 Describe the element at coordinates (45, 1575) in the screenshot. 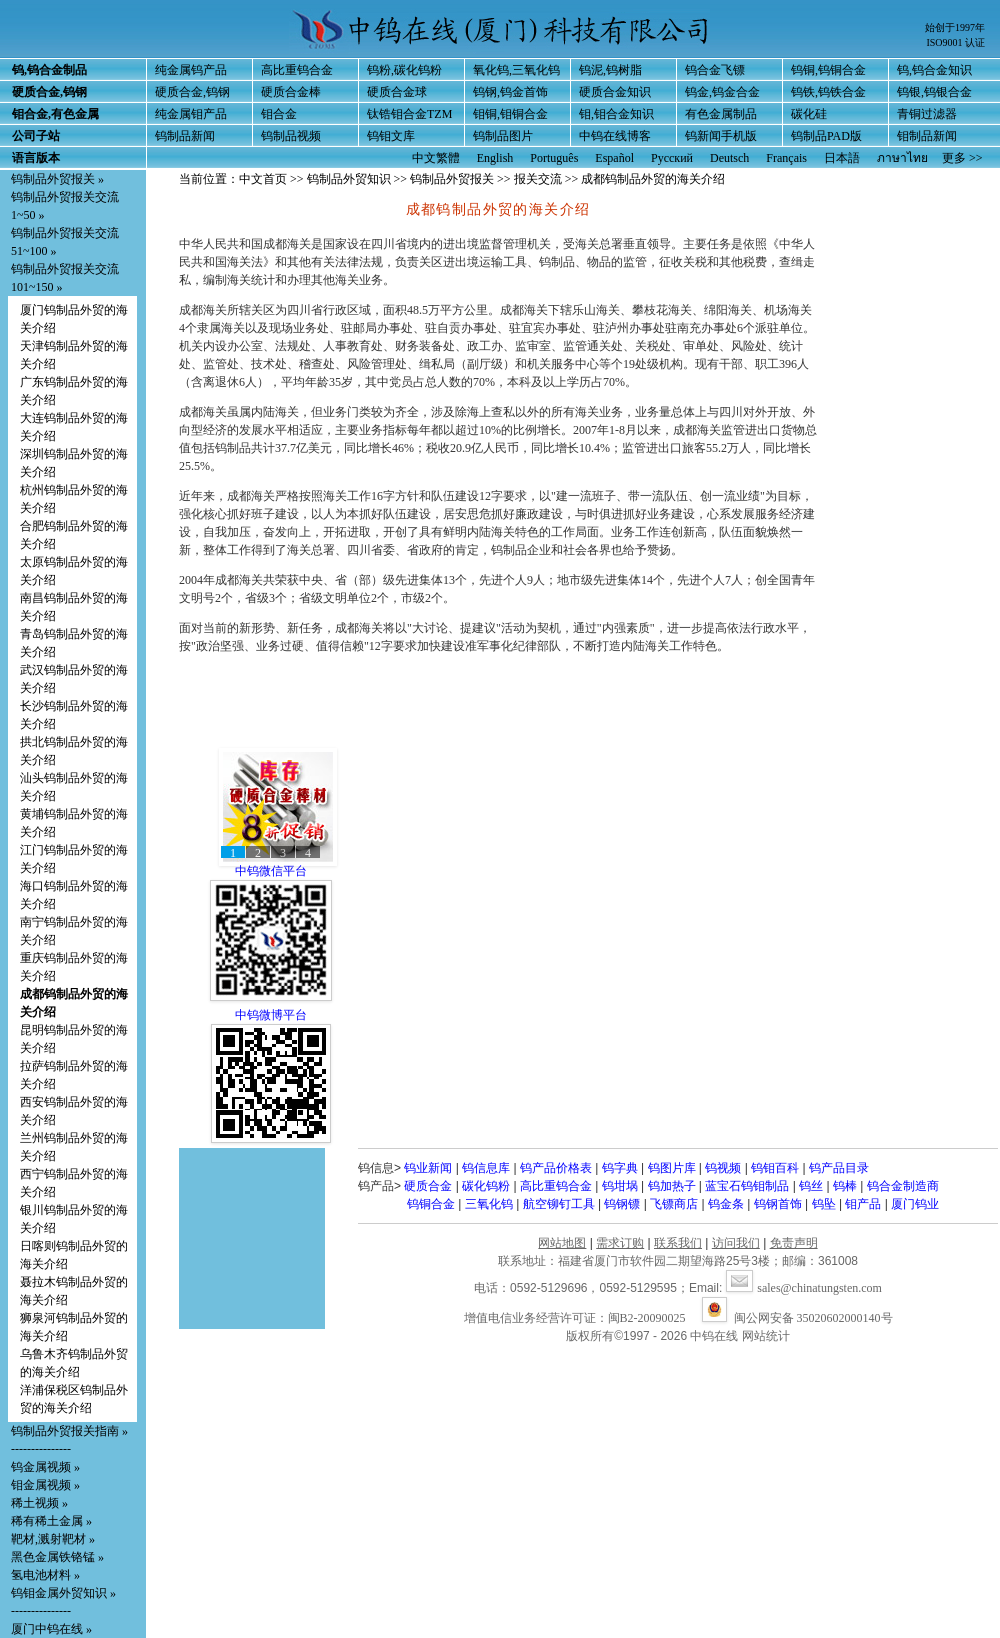

I see `氢电池材料 »` at that location.